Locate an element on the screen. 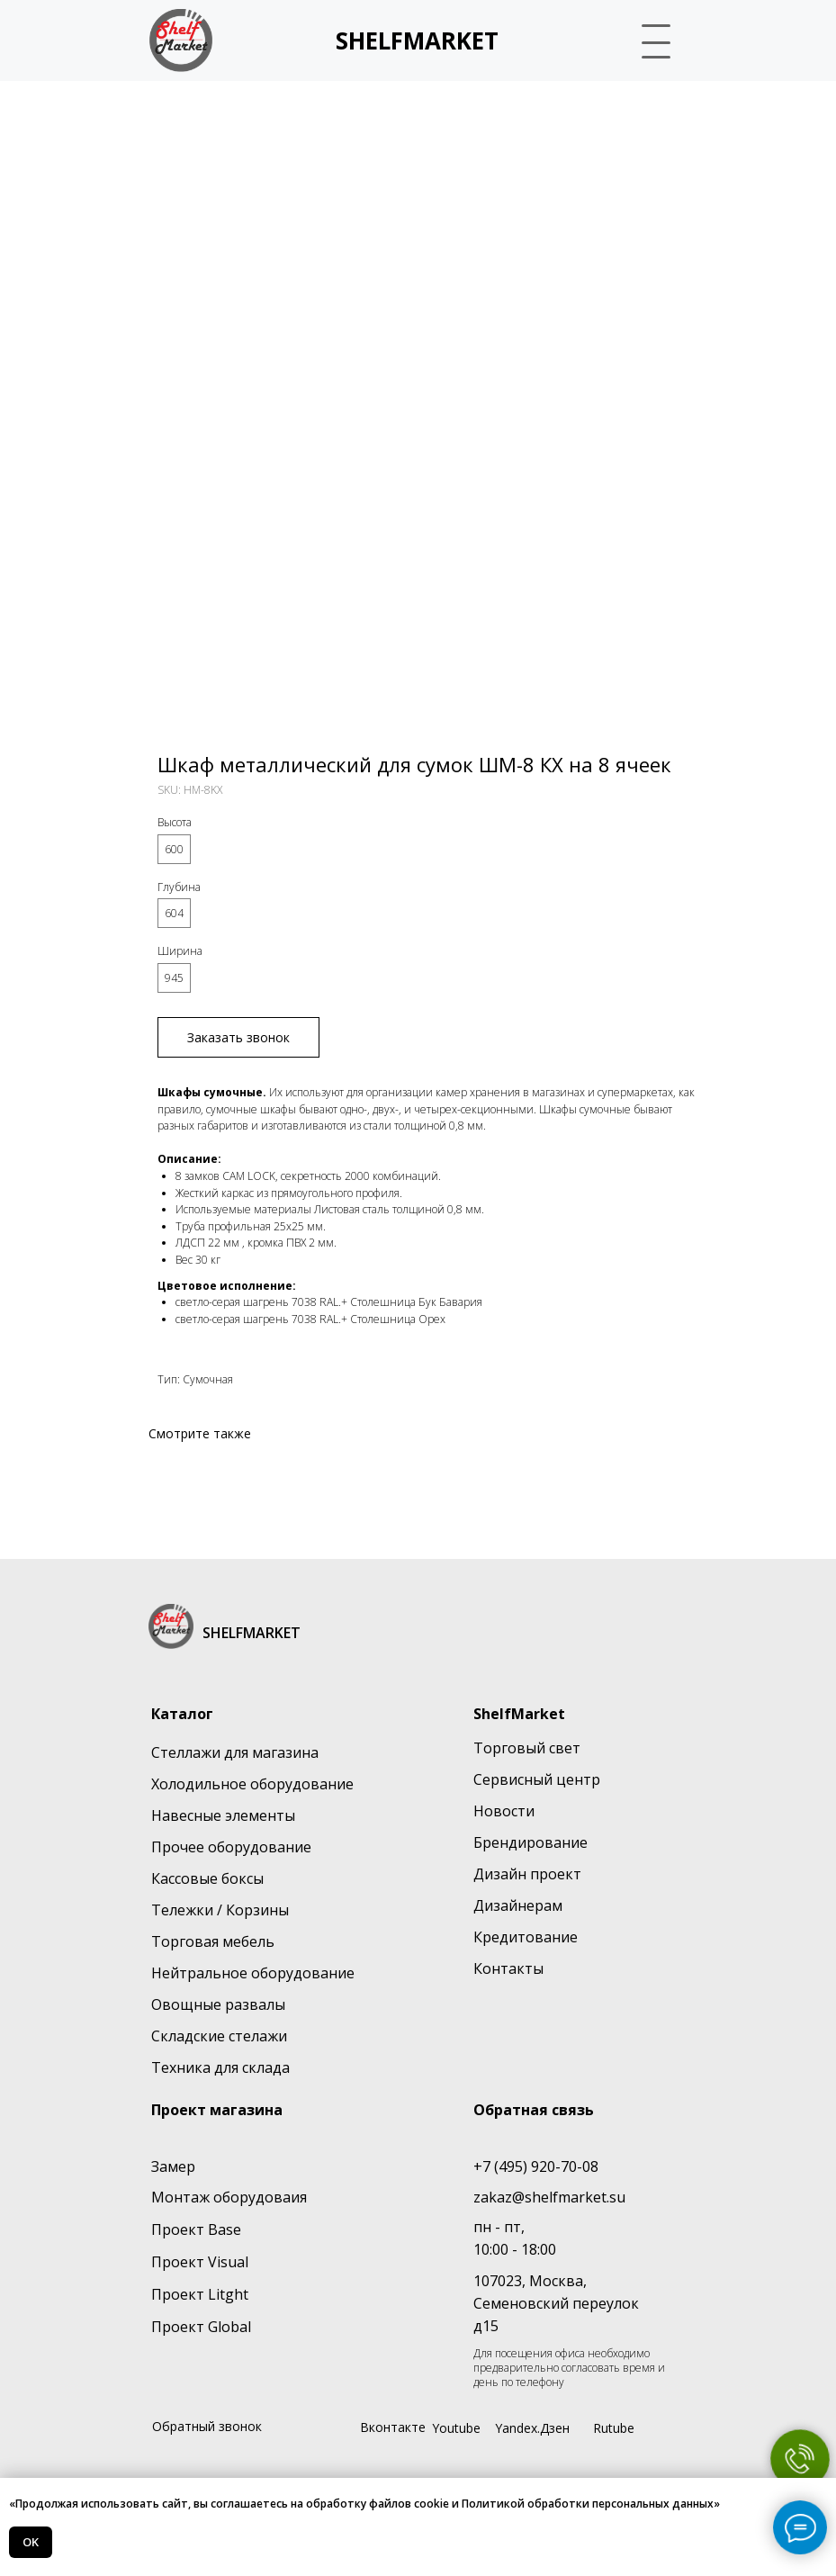 This screenshot has width=836, height=2576. Сервисный центр is located at coordinates (536, 1779).